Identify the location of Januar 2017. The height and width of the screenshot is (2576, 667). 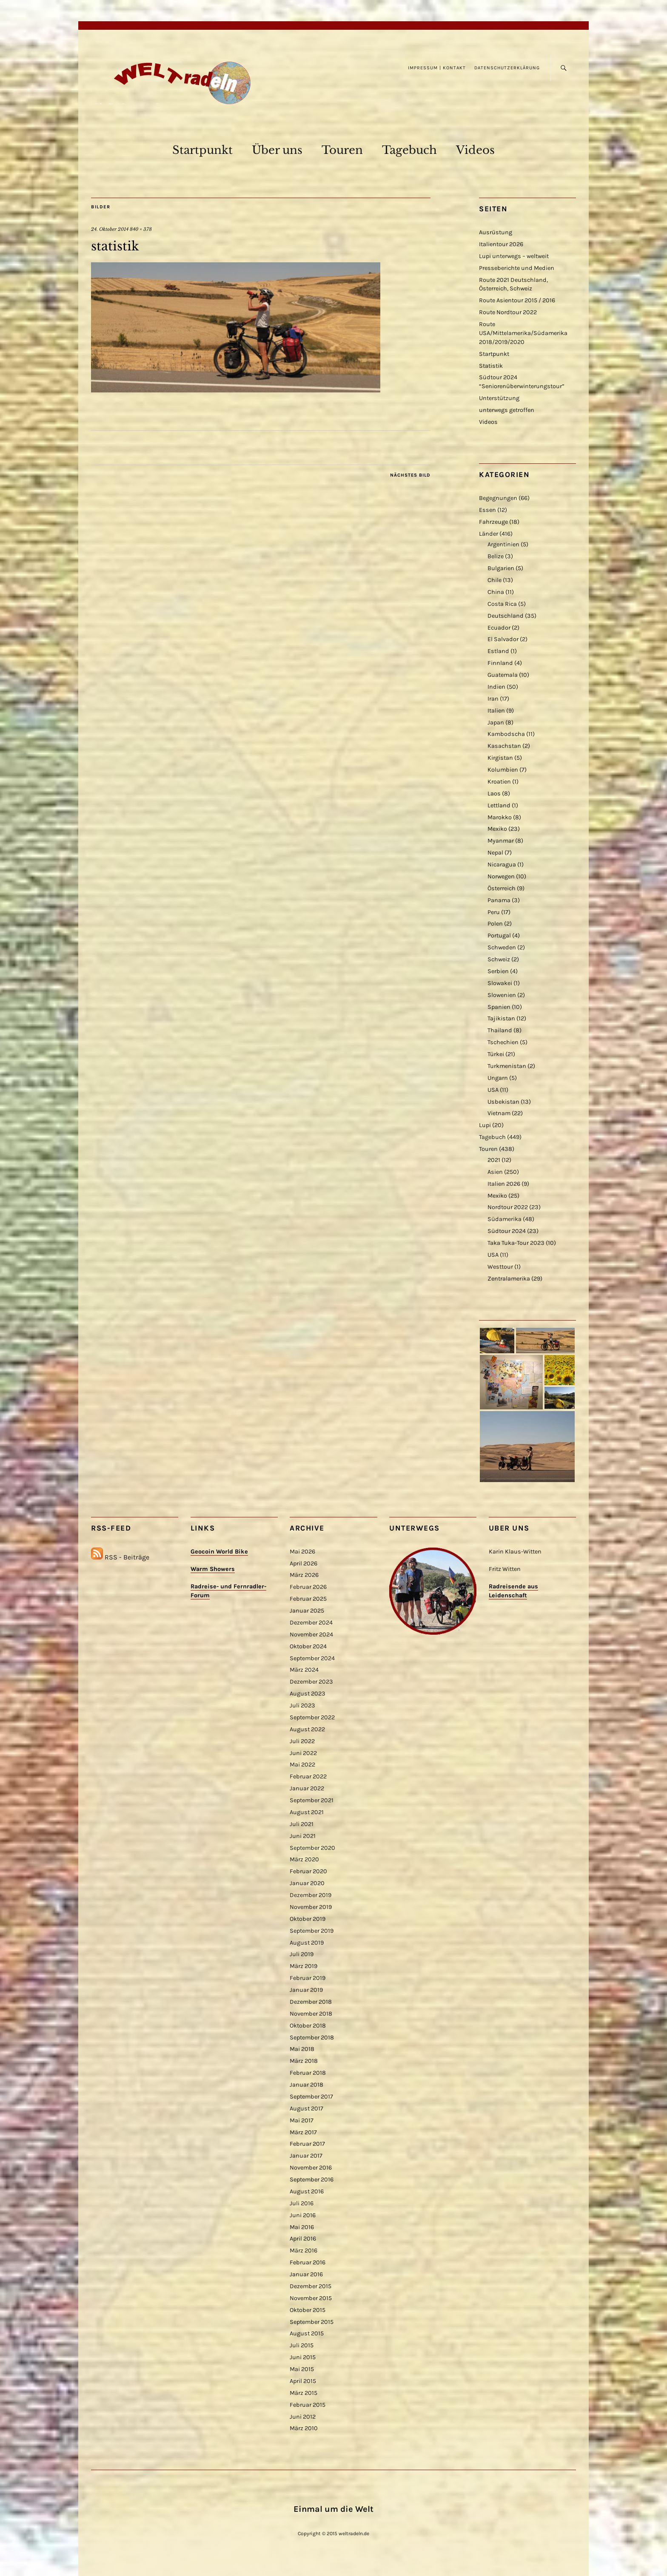
(306, 2155).